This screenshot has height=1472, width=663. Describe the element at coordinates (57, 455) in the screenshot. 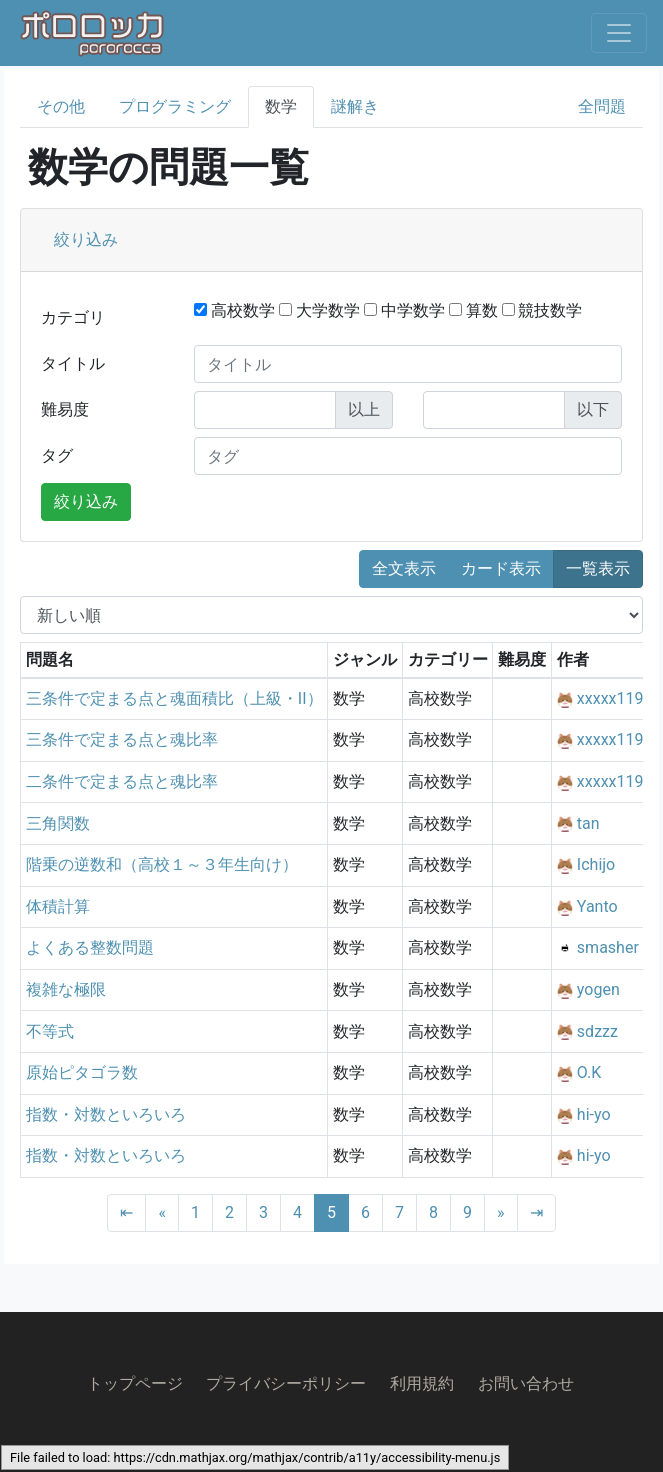

I see `タグ` at that location.